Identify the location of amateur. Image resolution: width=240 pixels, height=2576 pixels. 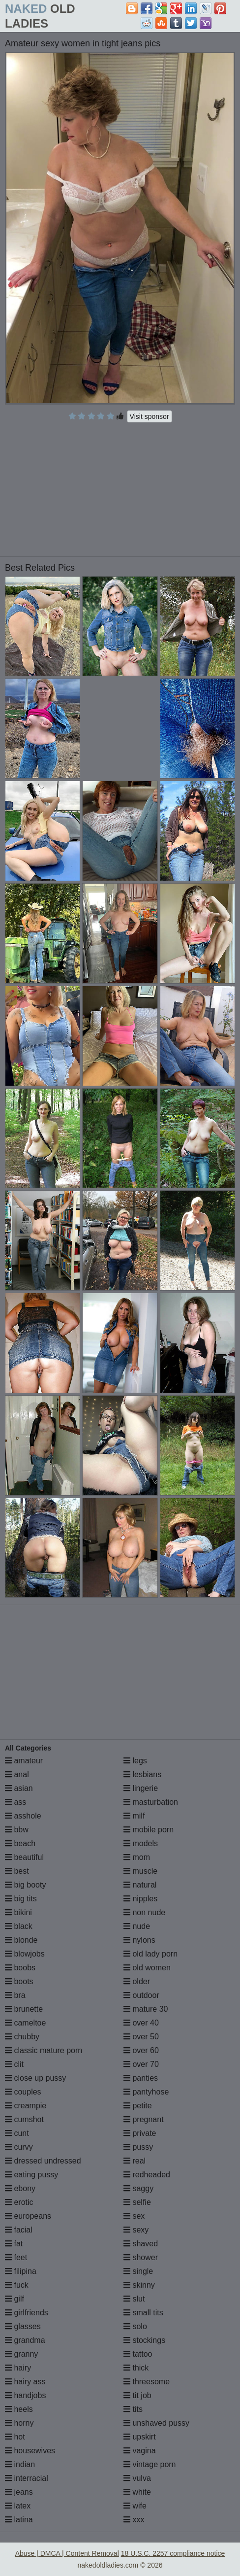
(24, 1760).